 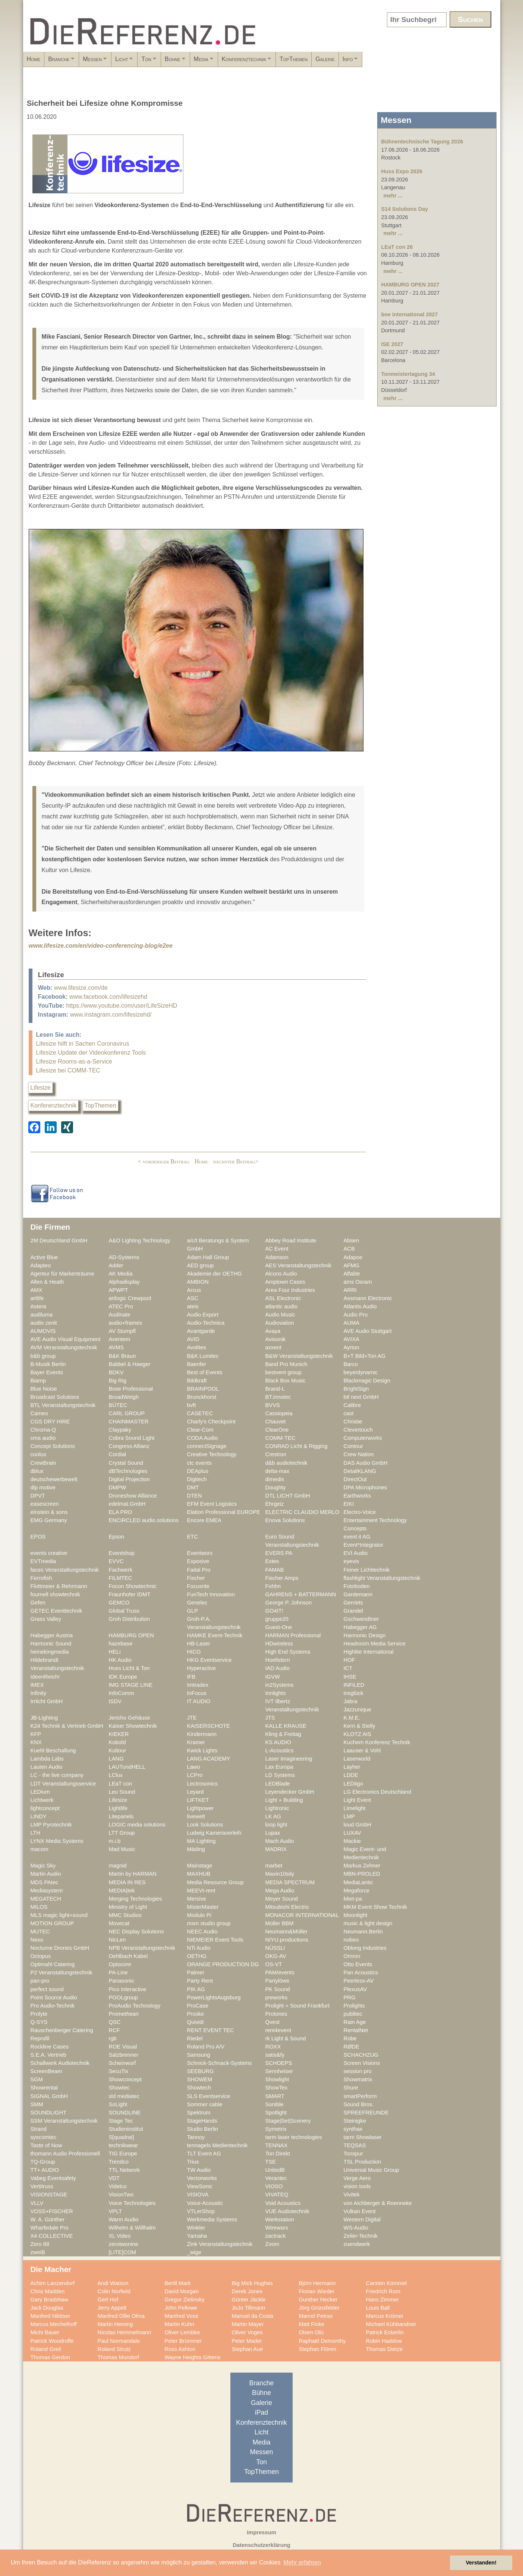 I want to click on Light + Building, so click(x=284, y=1800).